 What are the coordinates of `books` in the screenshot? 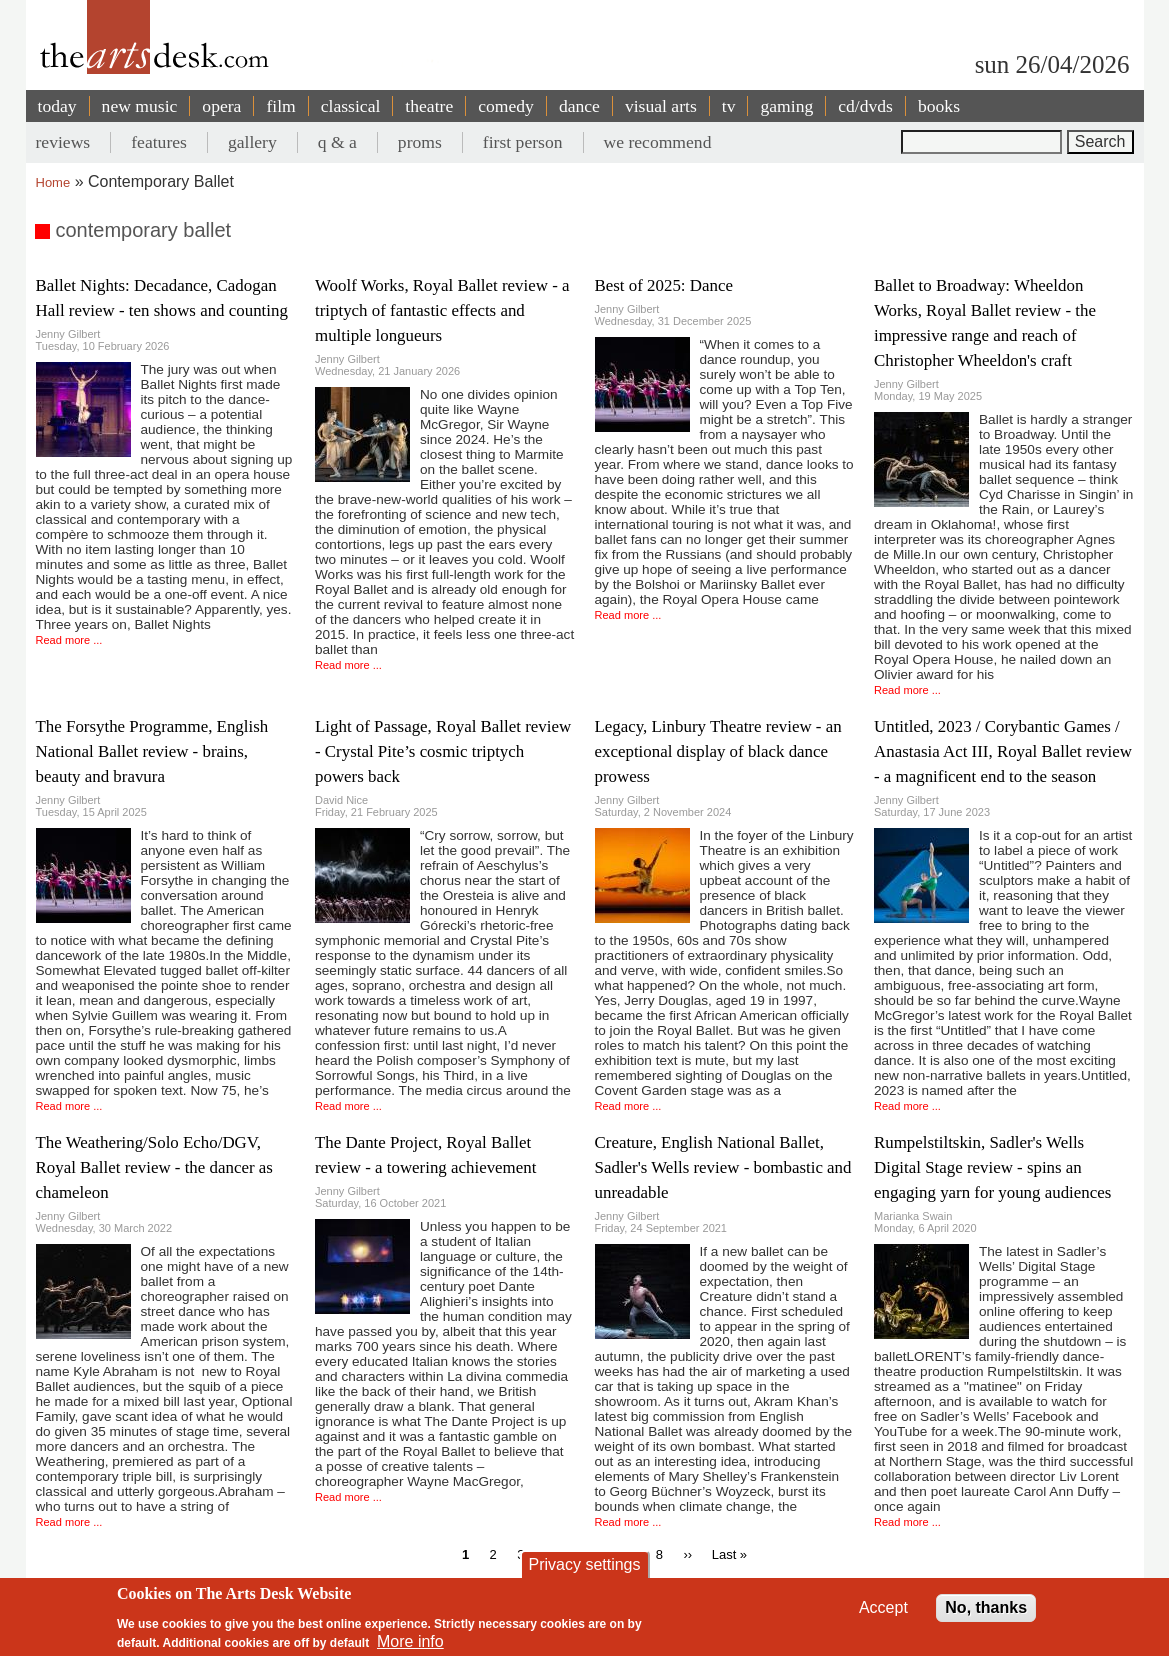 It's located at (939, 106).